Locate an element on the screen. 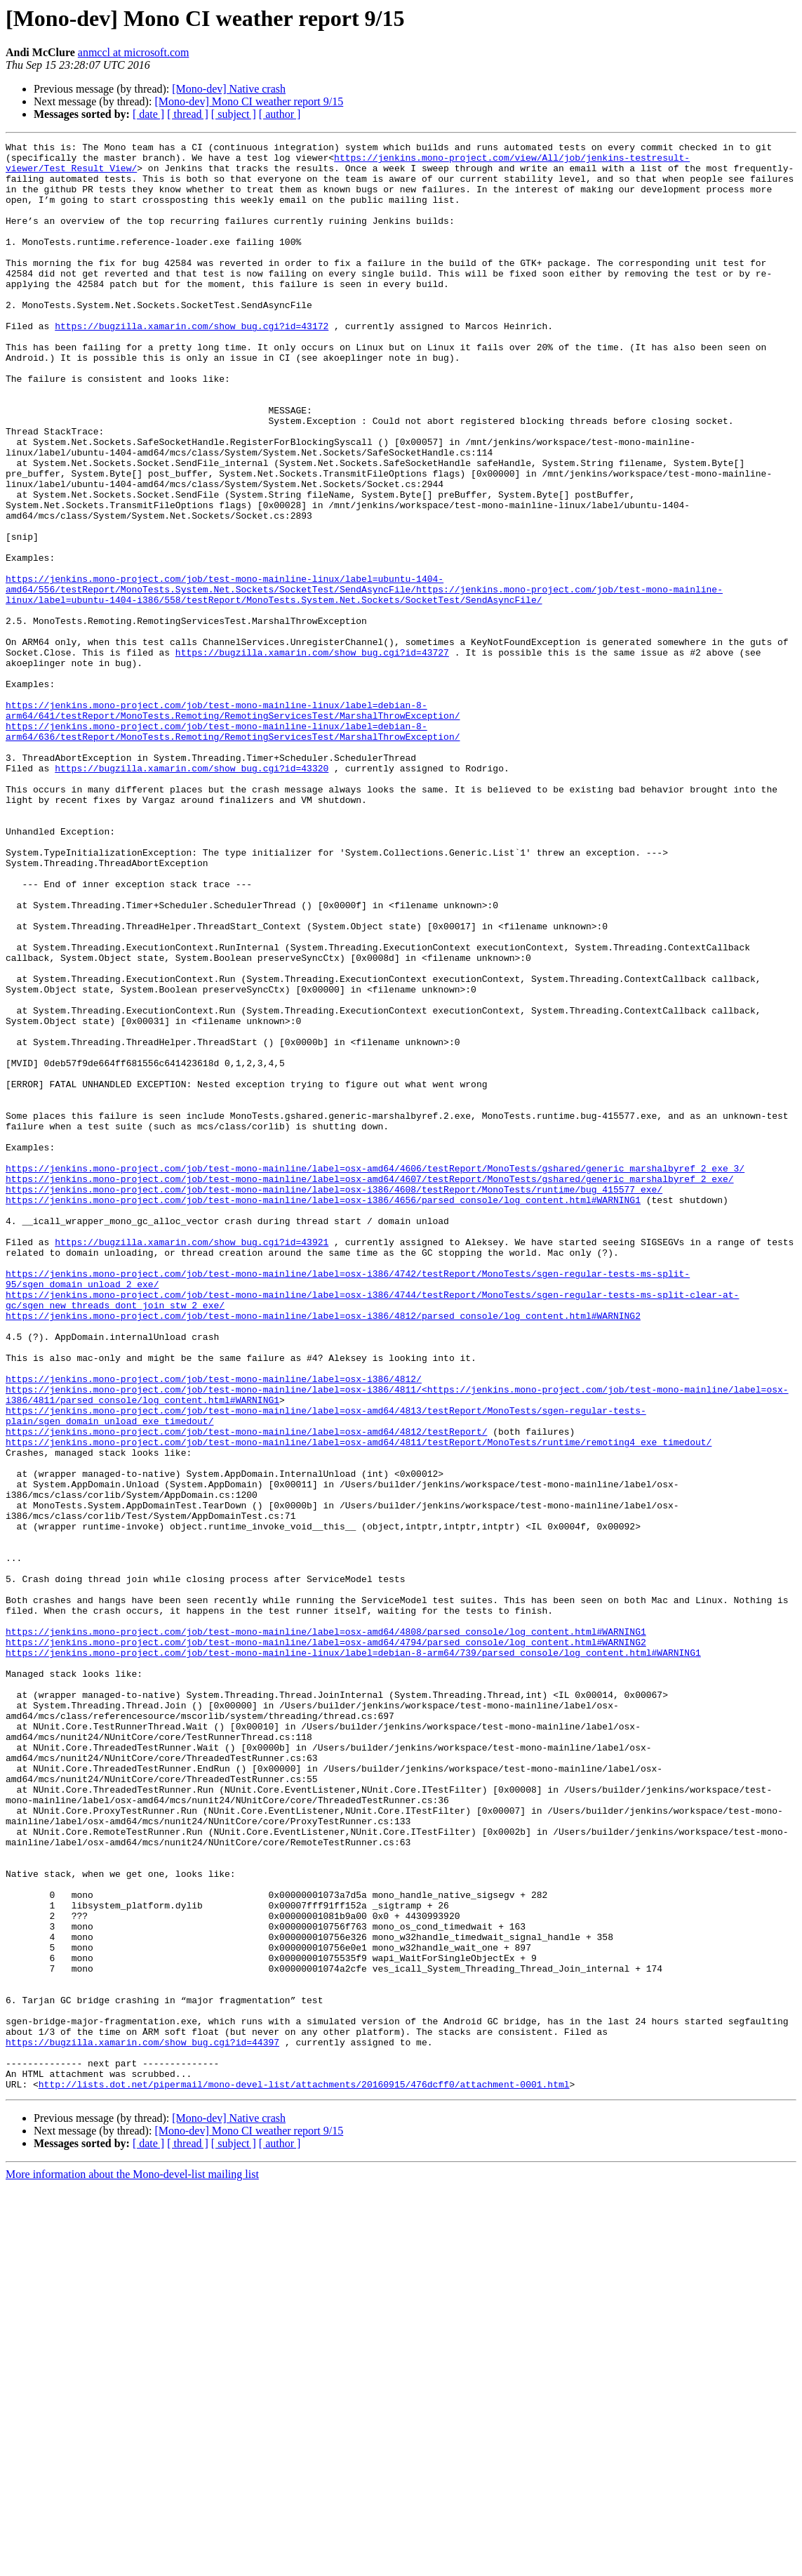  [Mono-dev] Native crash is located at coordinates (229, 89).